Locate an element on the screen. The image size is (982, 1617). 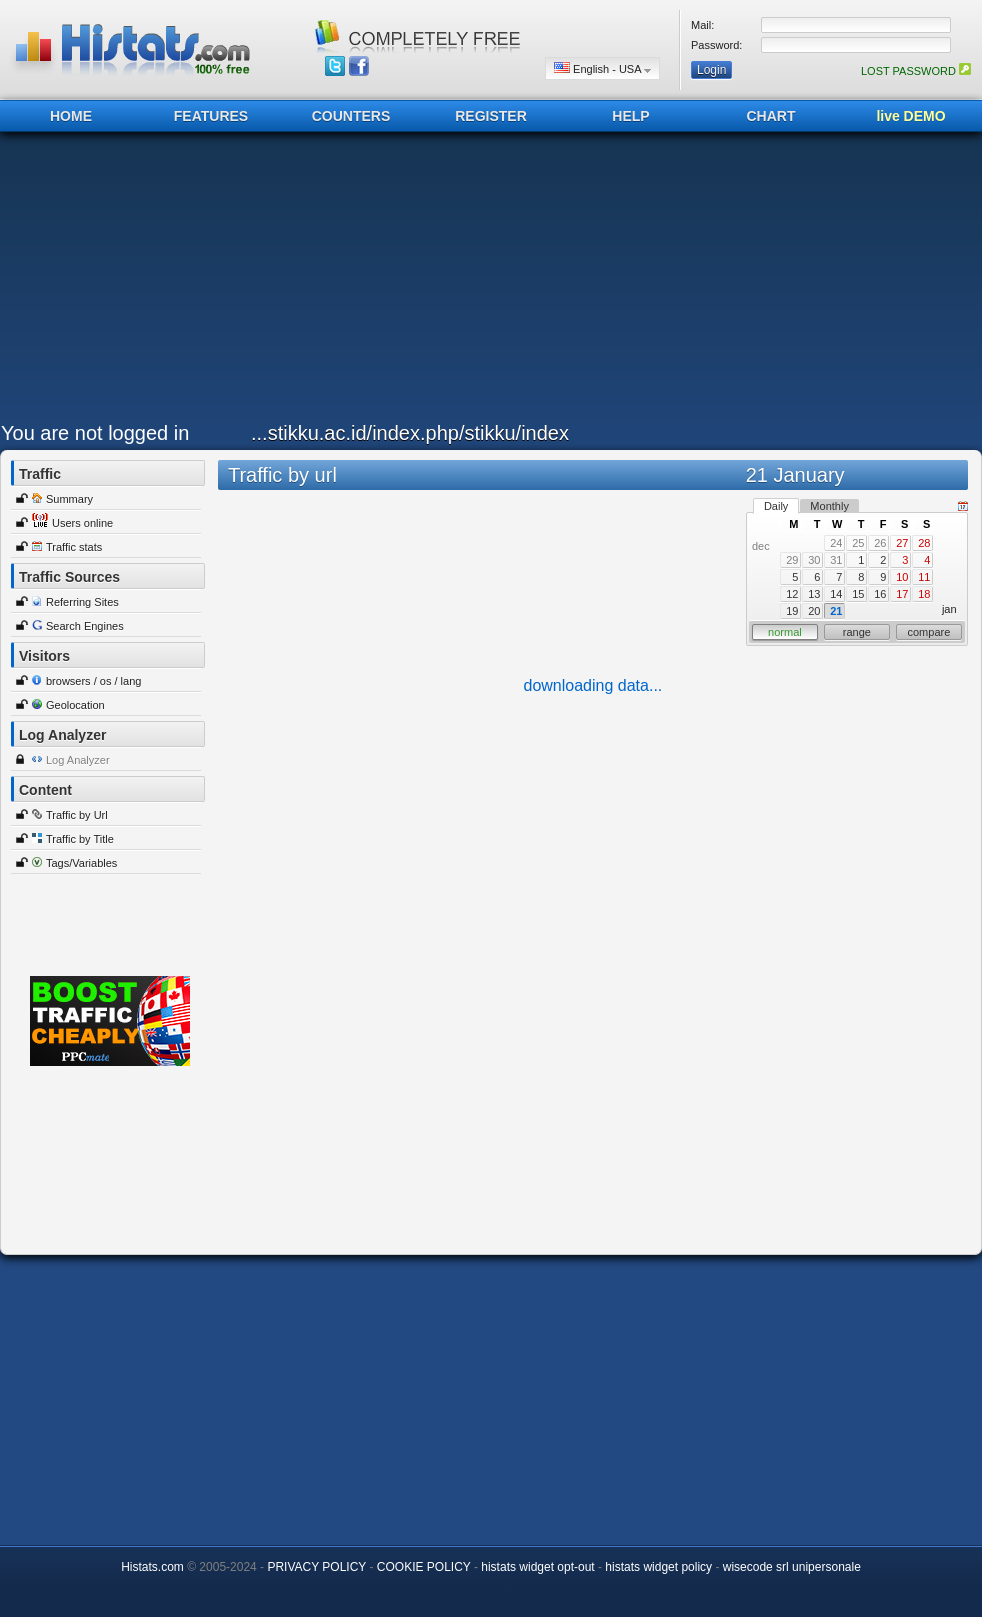
browsers / os / lang is located at coordinates (93, 681).